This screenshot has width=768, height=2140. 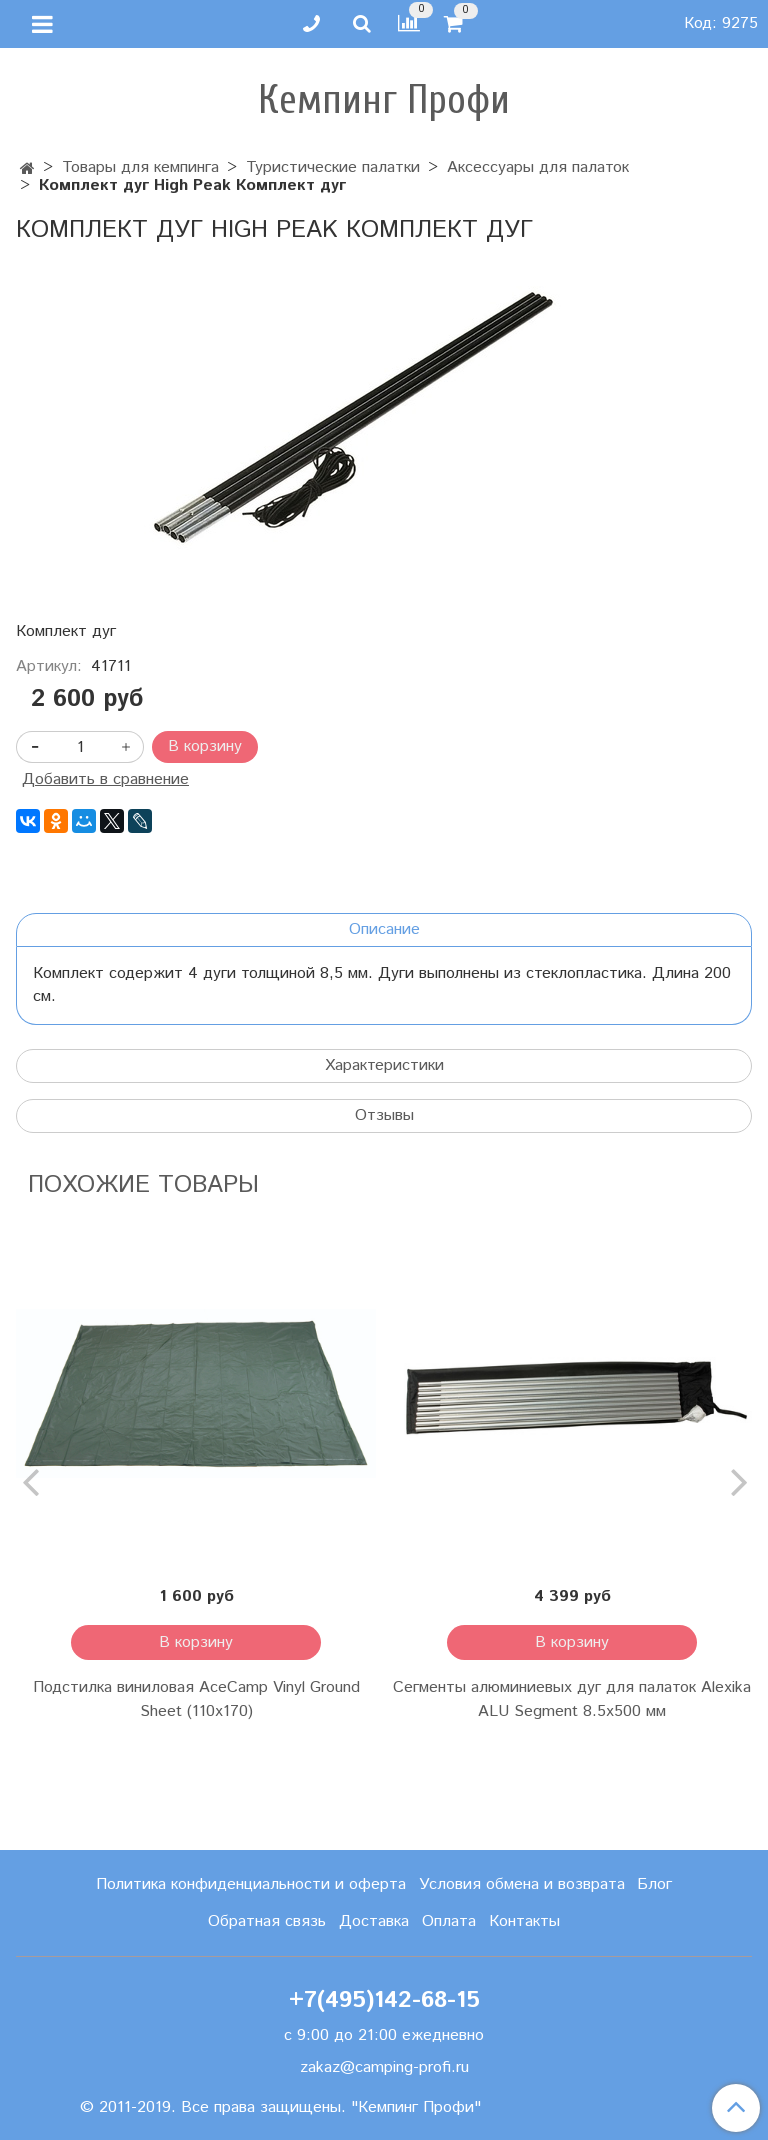 I want to click on Подстилка виниловая AceCamp Vinyl Ground Sheet (110x170), so click(x=196, y=1699).